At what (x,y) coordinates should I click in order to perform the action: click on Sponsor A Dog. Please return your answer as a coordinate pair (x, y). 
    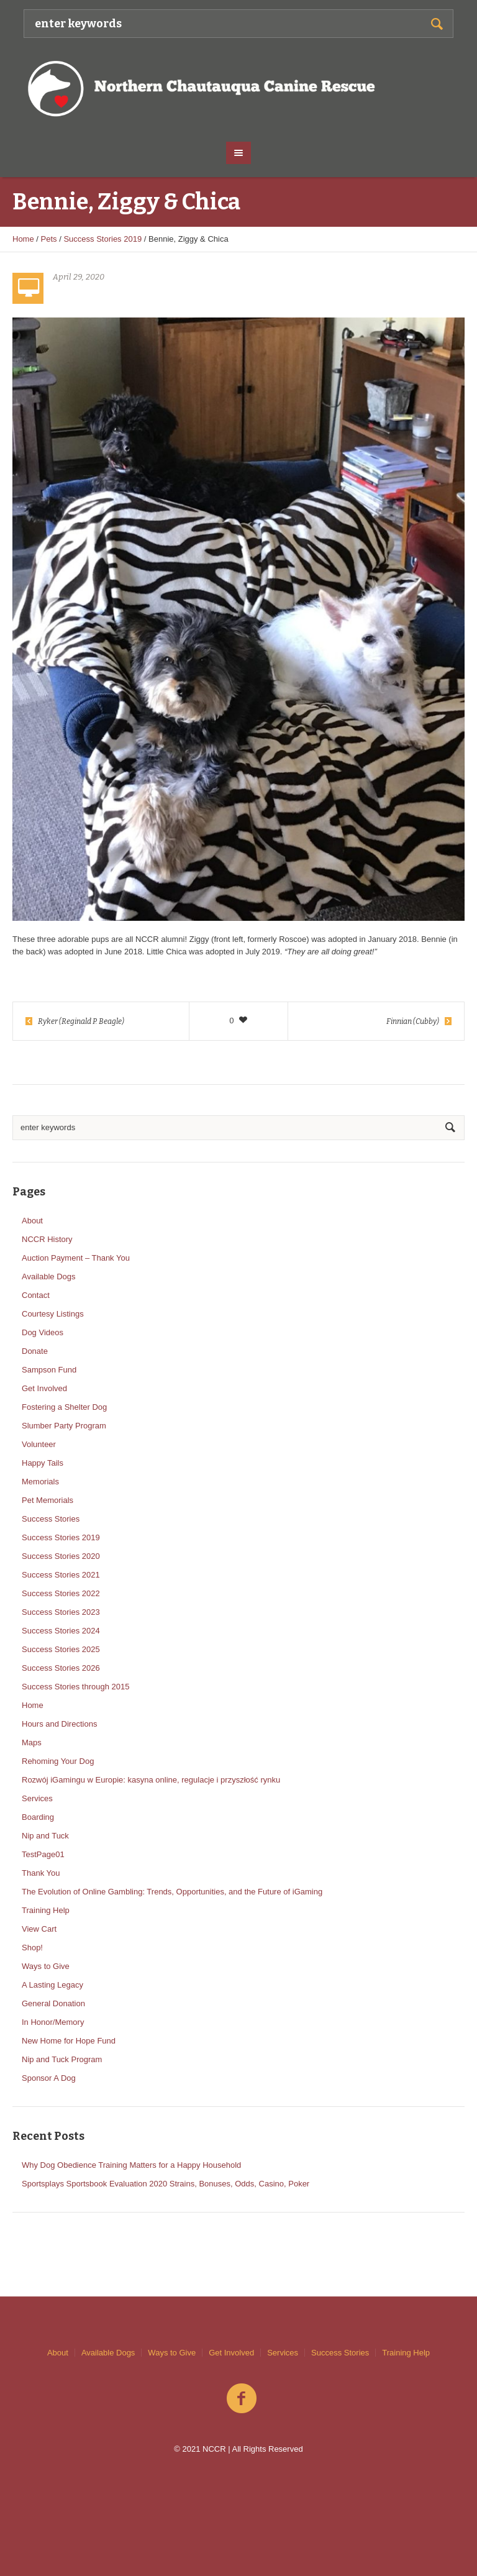
    Looking at the image, I should click on (49, 2078).